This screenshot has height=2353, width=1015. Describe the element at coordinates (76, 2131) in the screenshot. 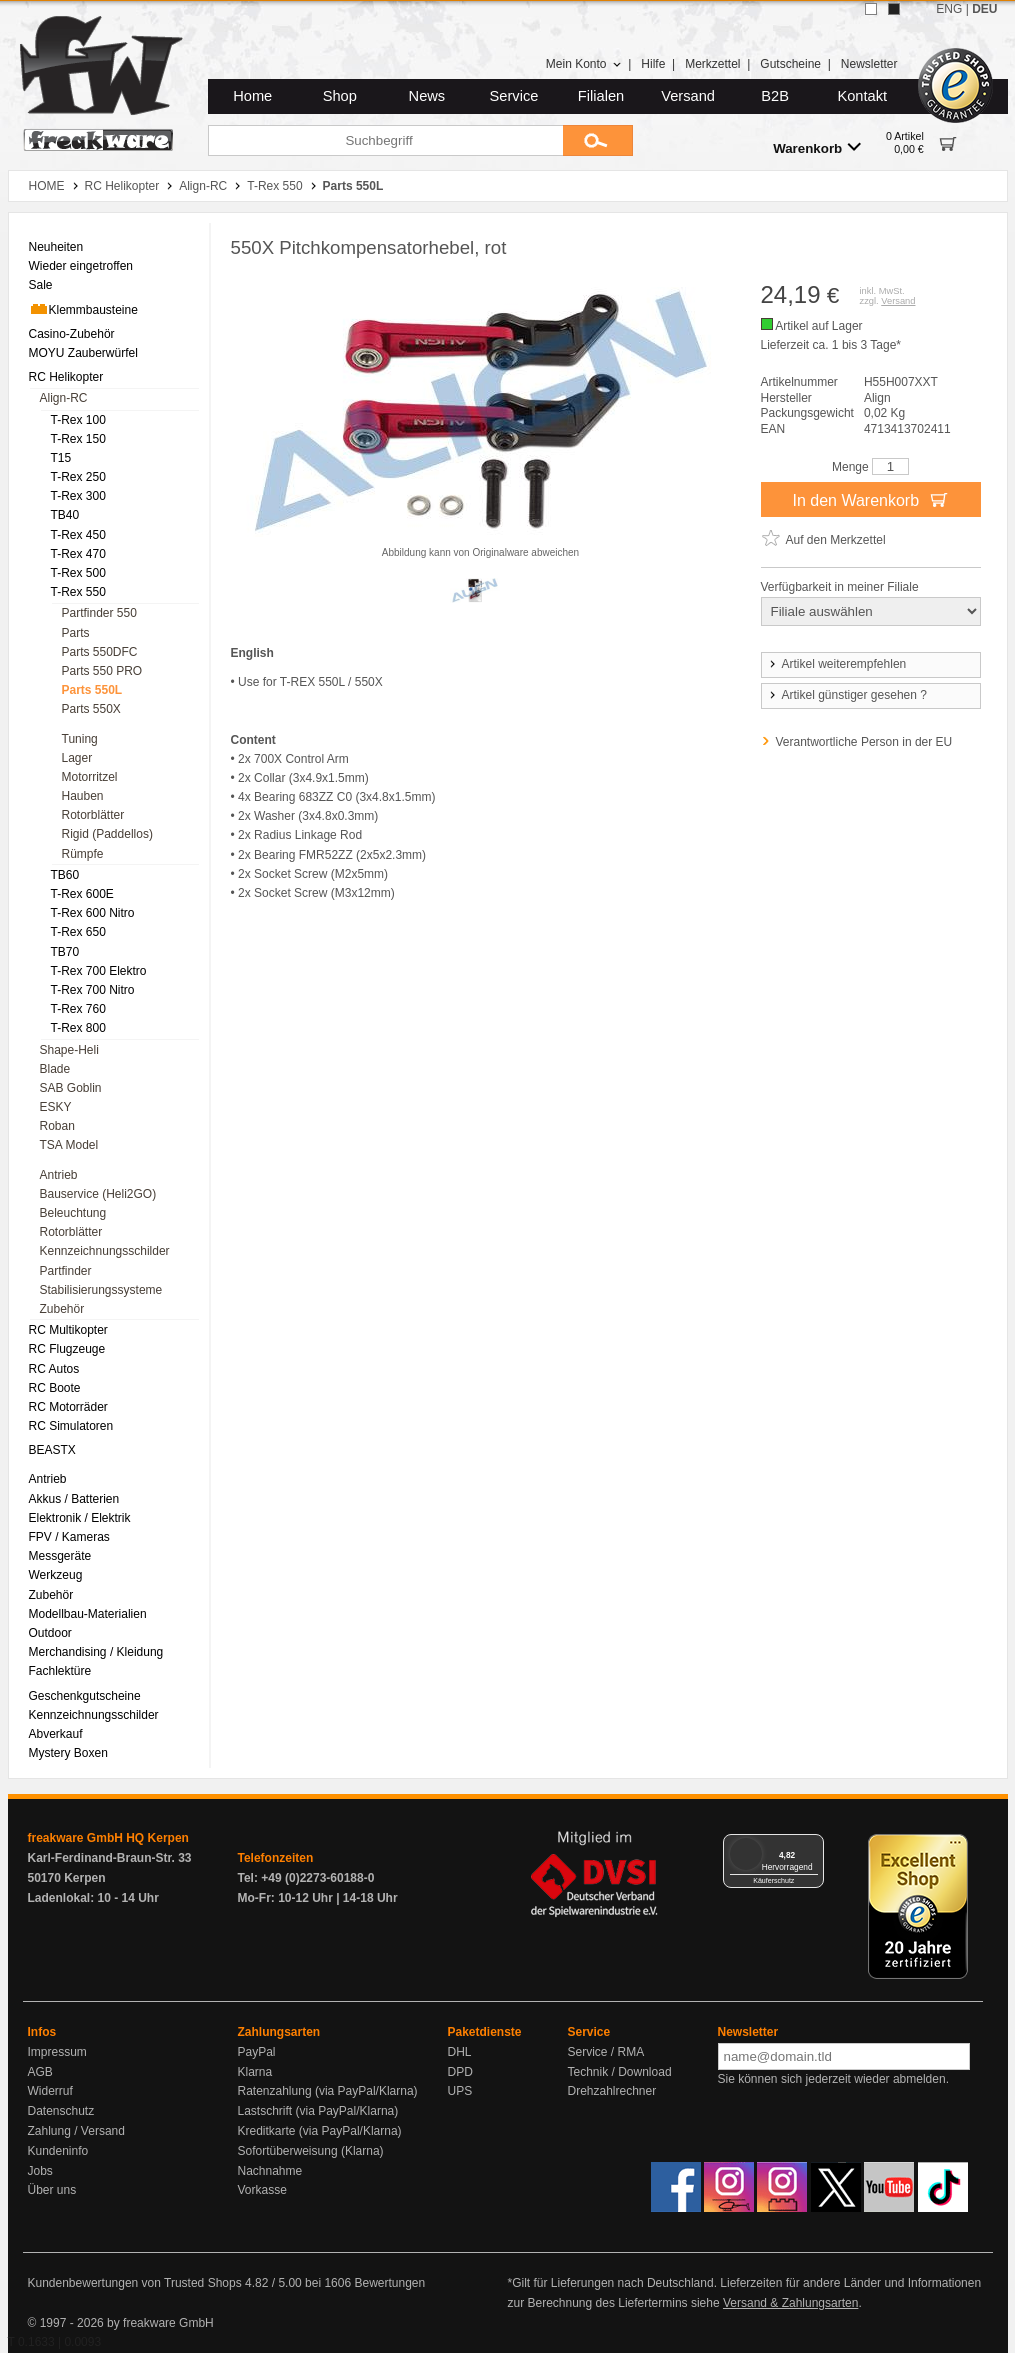

I see `Zahlung / Versand` at that location.